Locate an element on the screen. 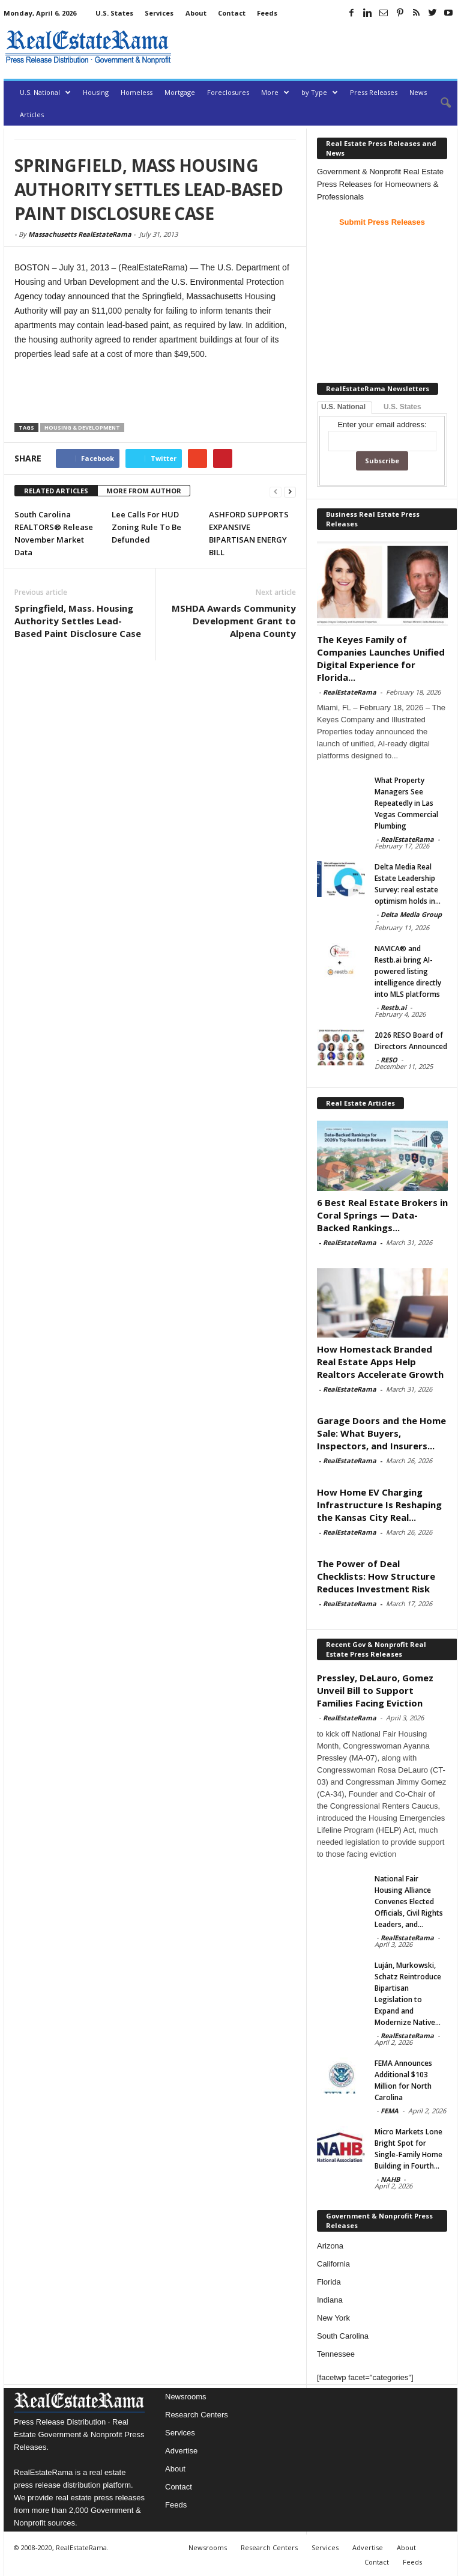 Image resolution: width=461 pixels, height=2576 pixels. How Home EV Charging Infrastructure Is Reshaping the Kansas City Real... is located at coordinates (379, 1504).